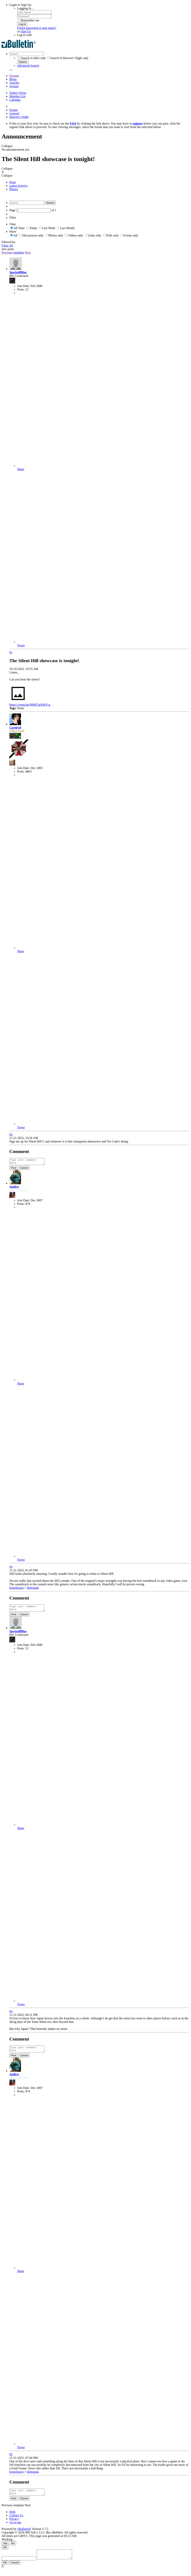 This screenshot has width=191, height=2576. I want to click on #1, so click(10, 652).